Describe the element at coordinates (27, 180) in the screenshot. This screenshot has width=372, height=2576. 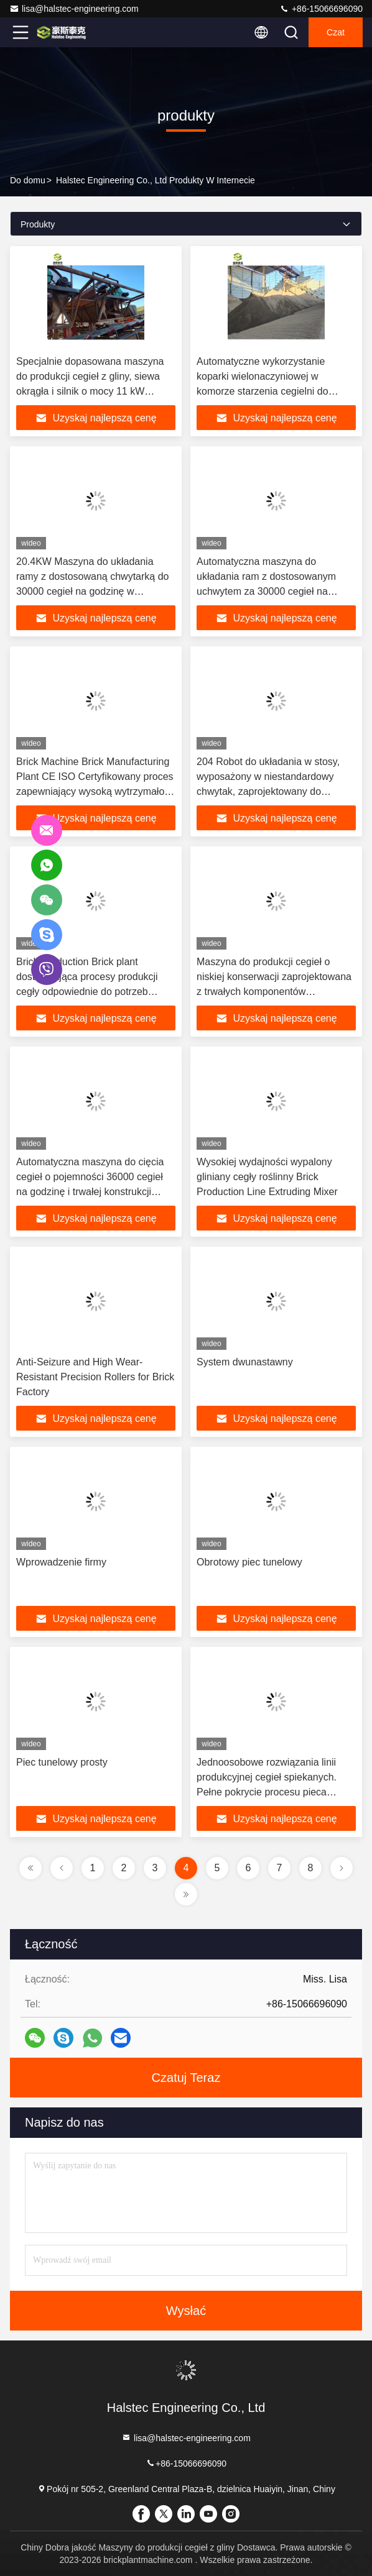
I see `Do domu` at that location.